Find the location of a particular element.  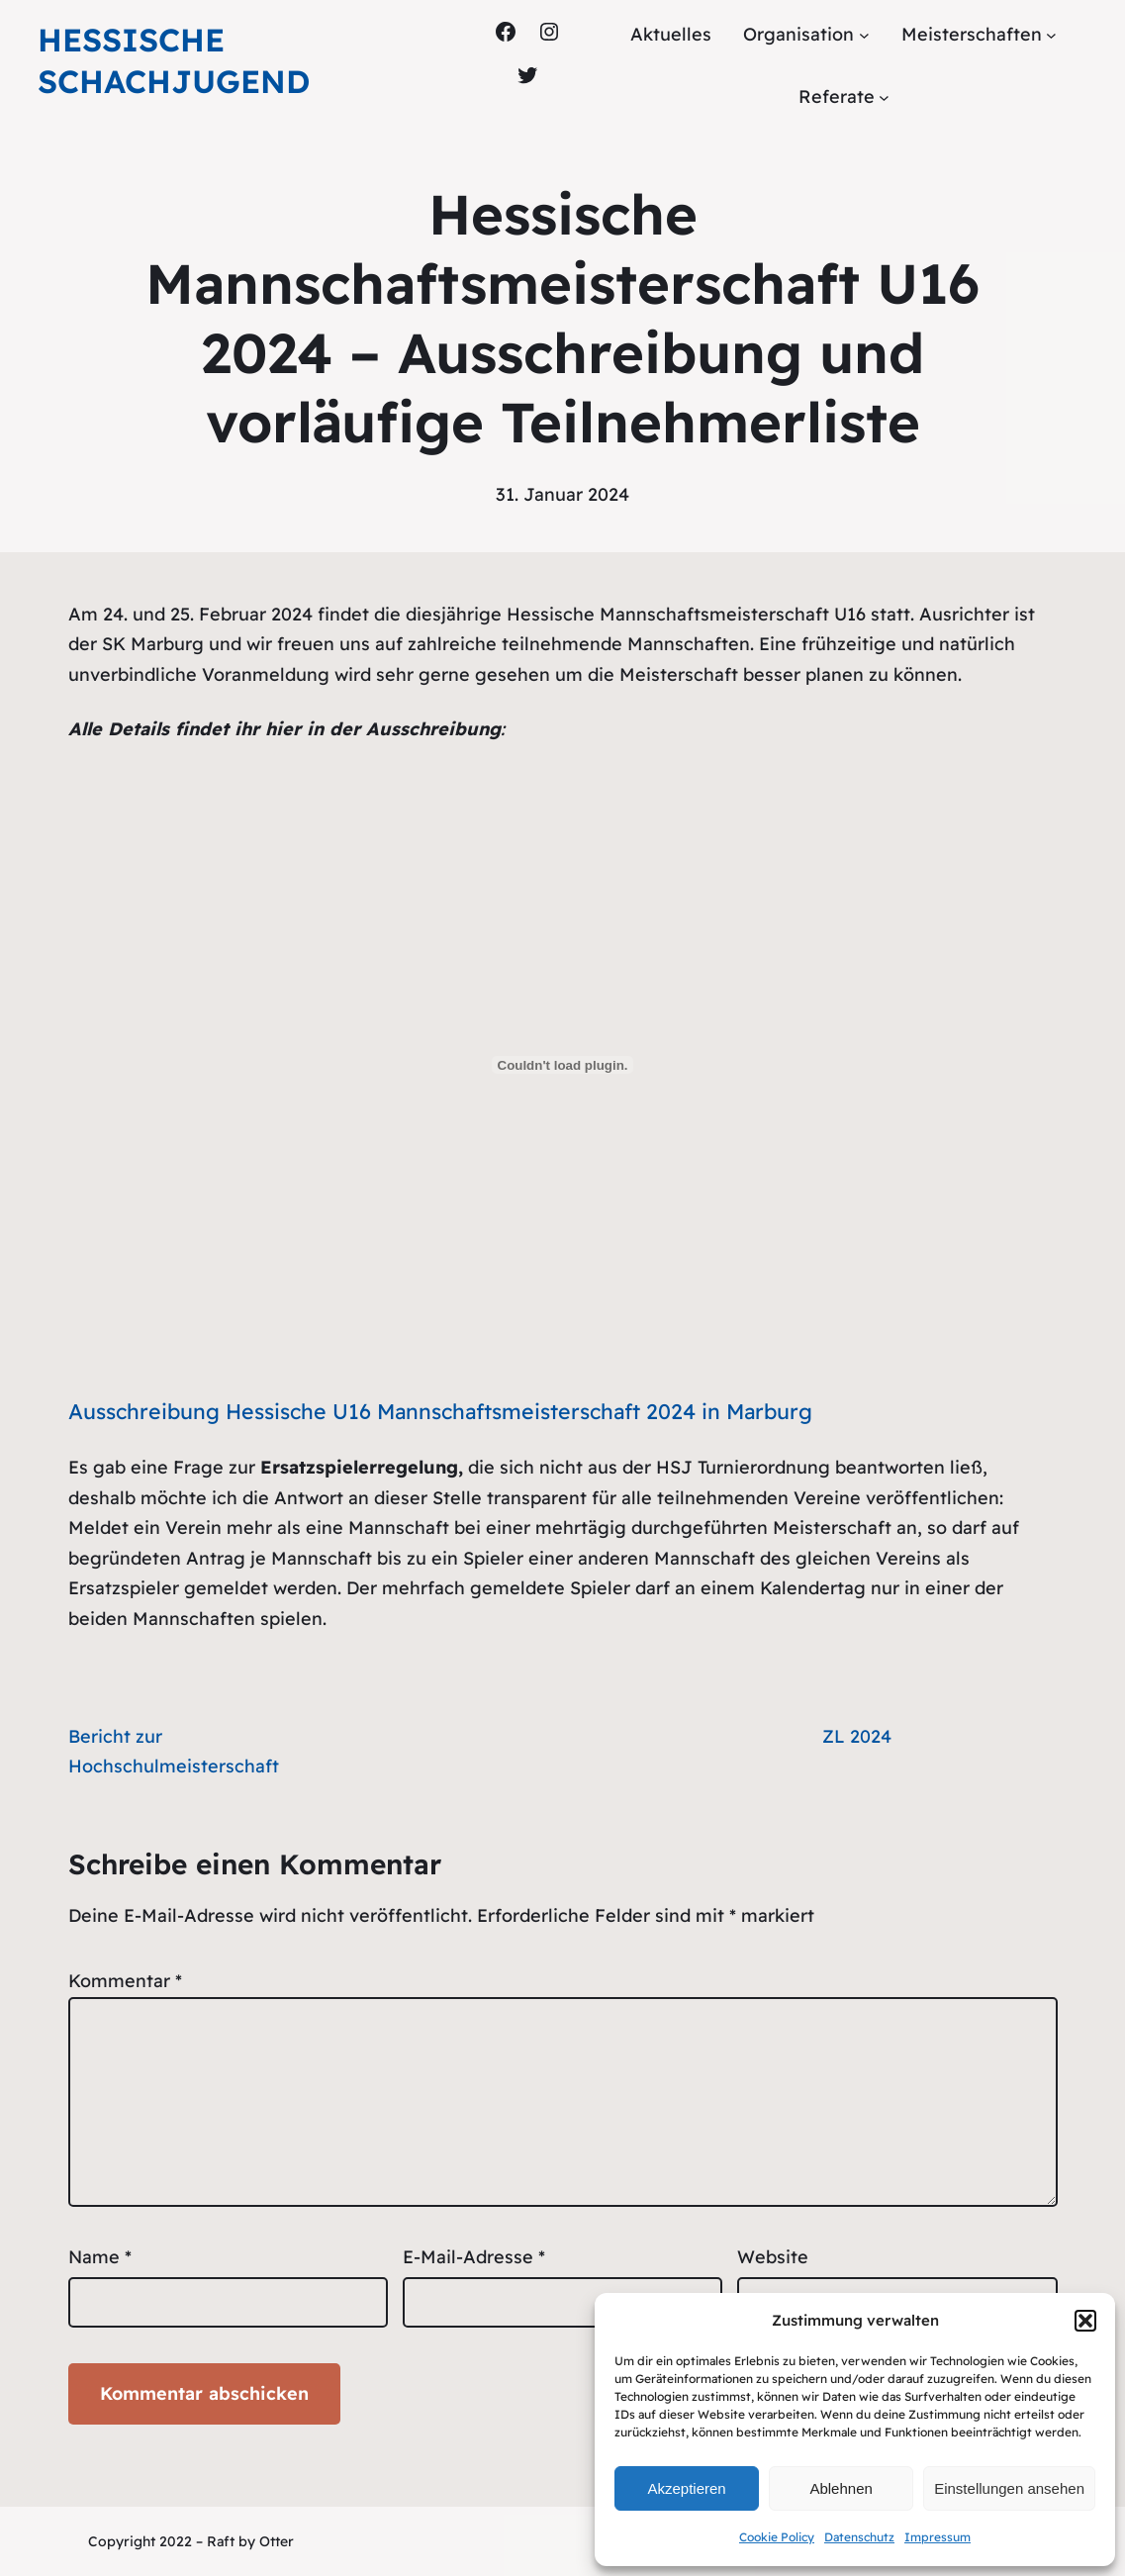

Einstellungen ansehen is located at coordinates (1009, 2488).